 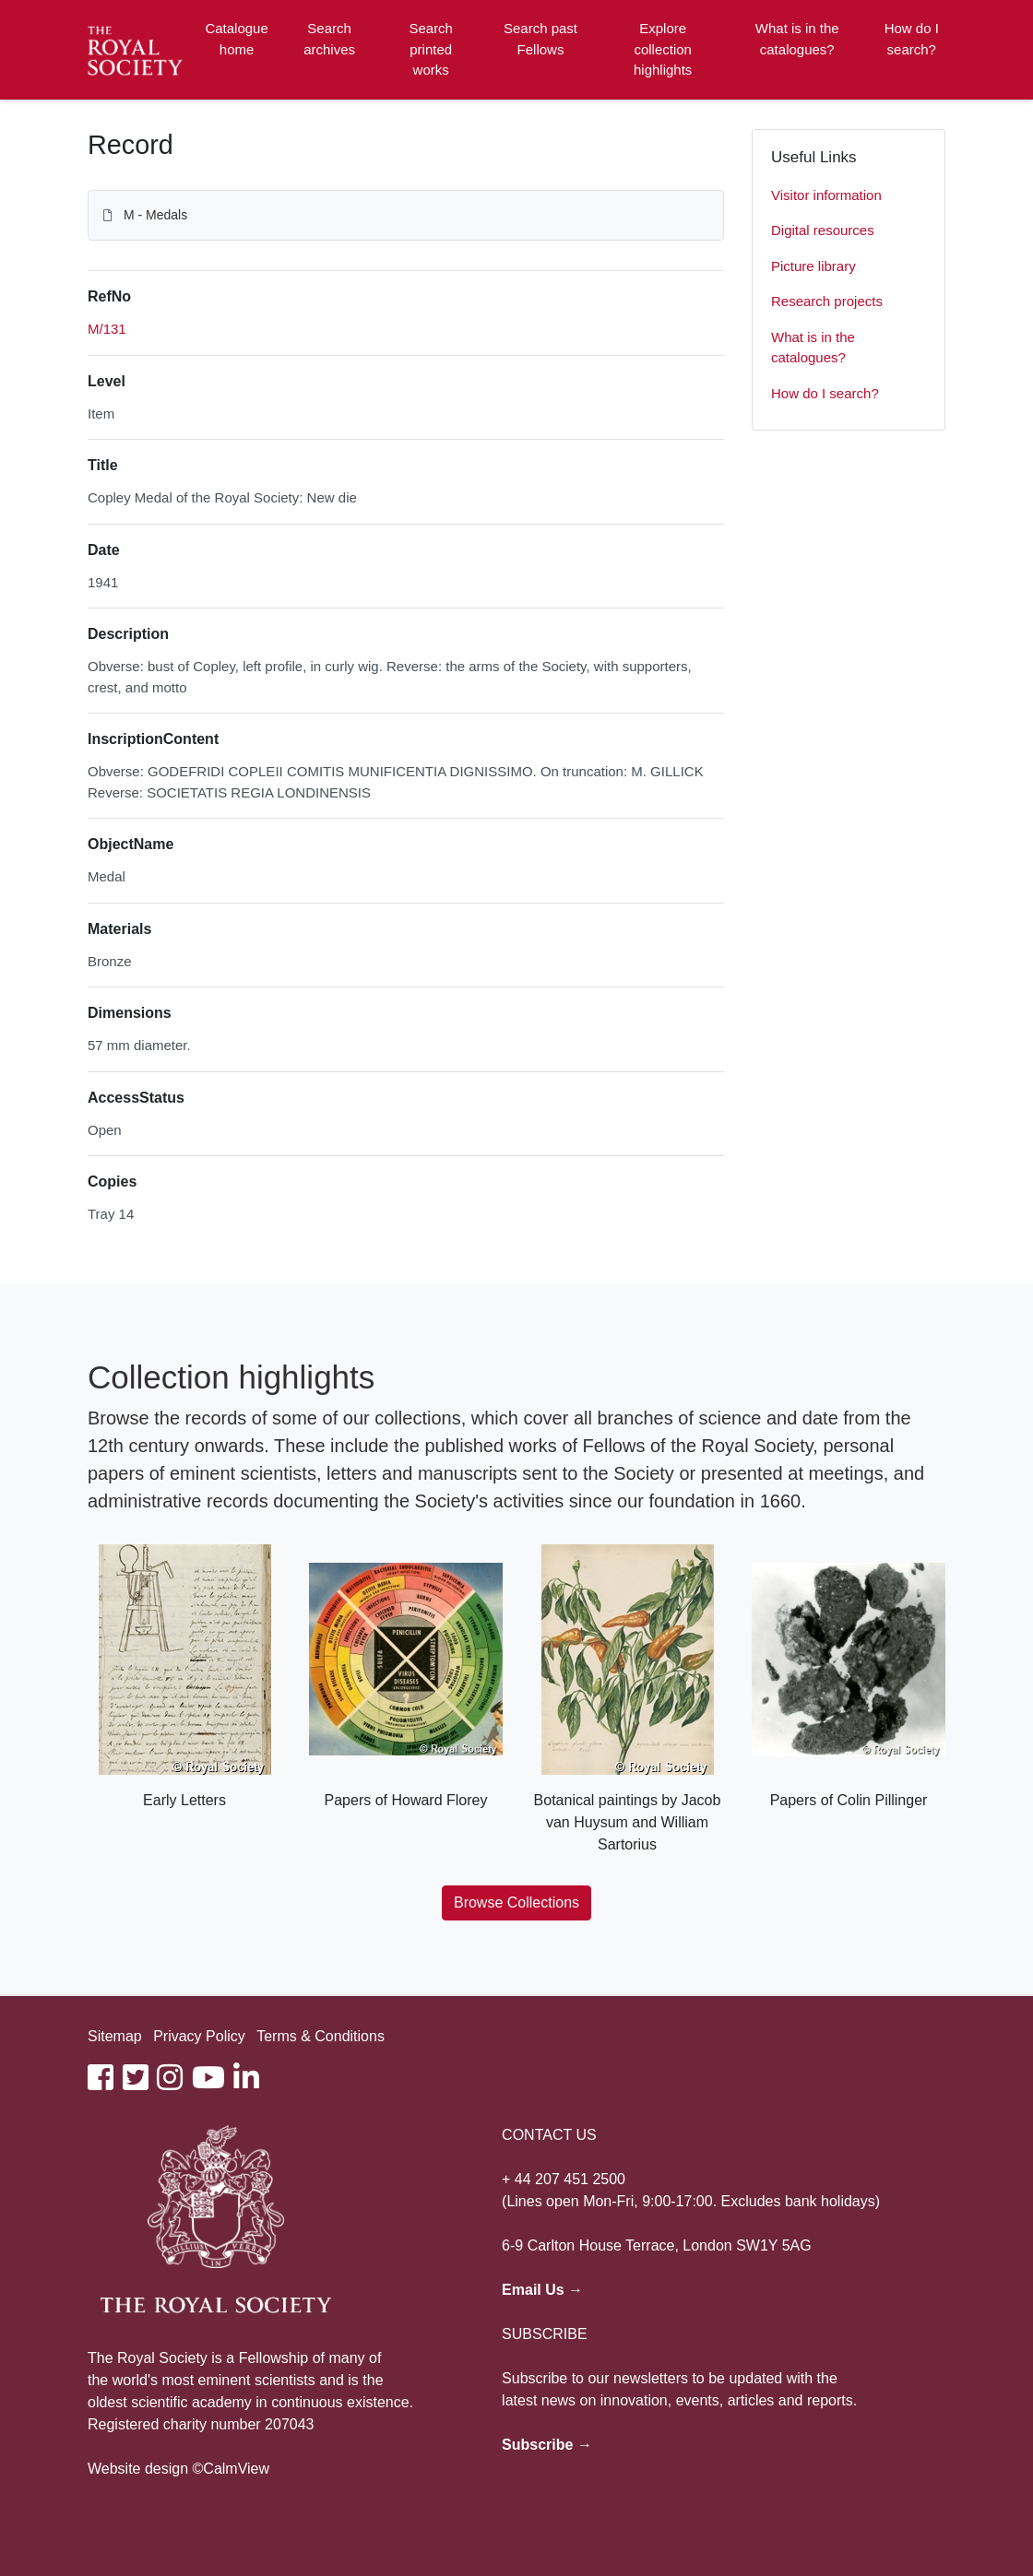 What do you see at coordinates (826, 195) in the screenshot?
I see `Visitor information` at bounding box center [826, 195].